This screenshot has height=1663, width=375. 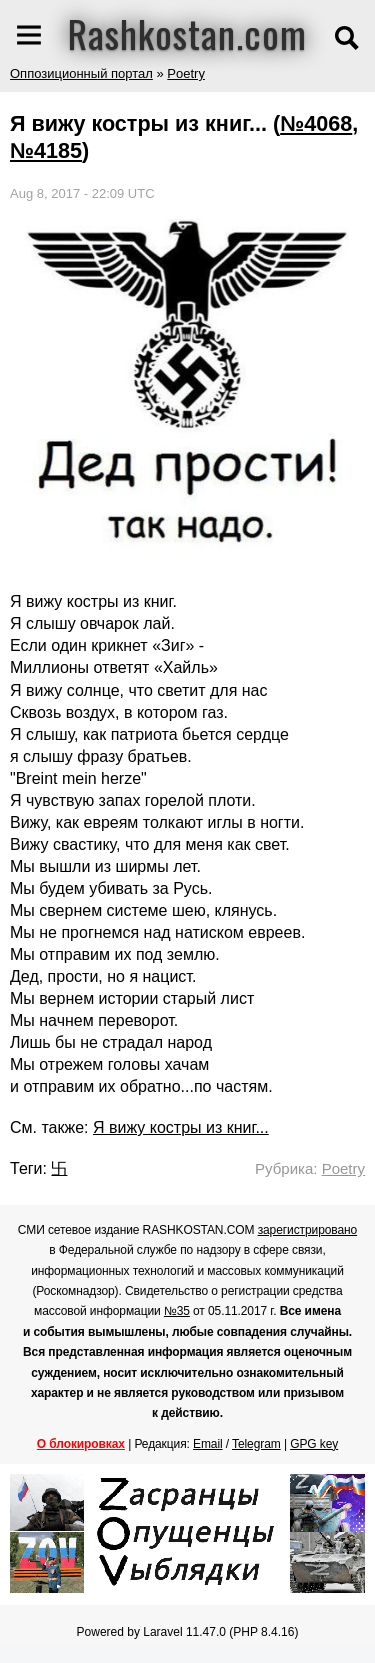 I want to click on О блокировках, so click(x=81, y=1444).